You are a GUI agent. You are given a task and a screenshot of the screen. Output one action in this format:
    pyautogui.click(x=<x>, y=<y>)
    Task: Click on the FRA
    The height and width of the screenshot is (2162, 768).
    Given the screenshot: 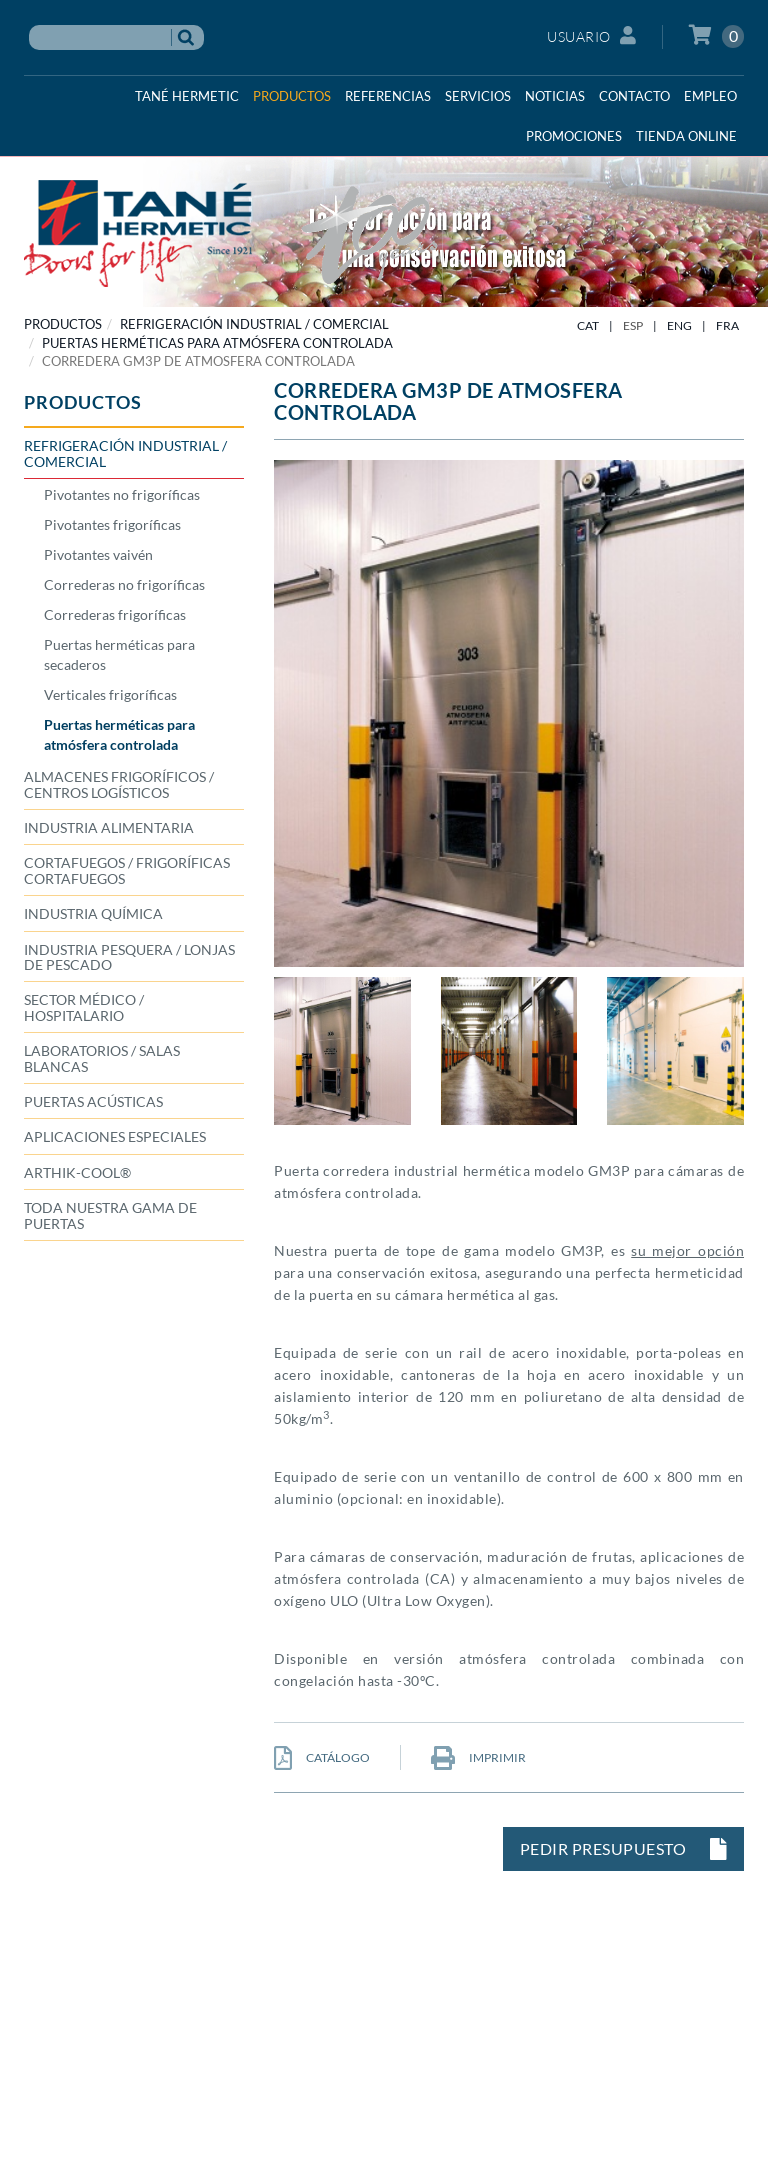 What is the action you would take?
    pyautogui.click(x=727, y=325)
    